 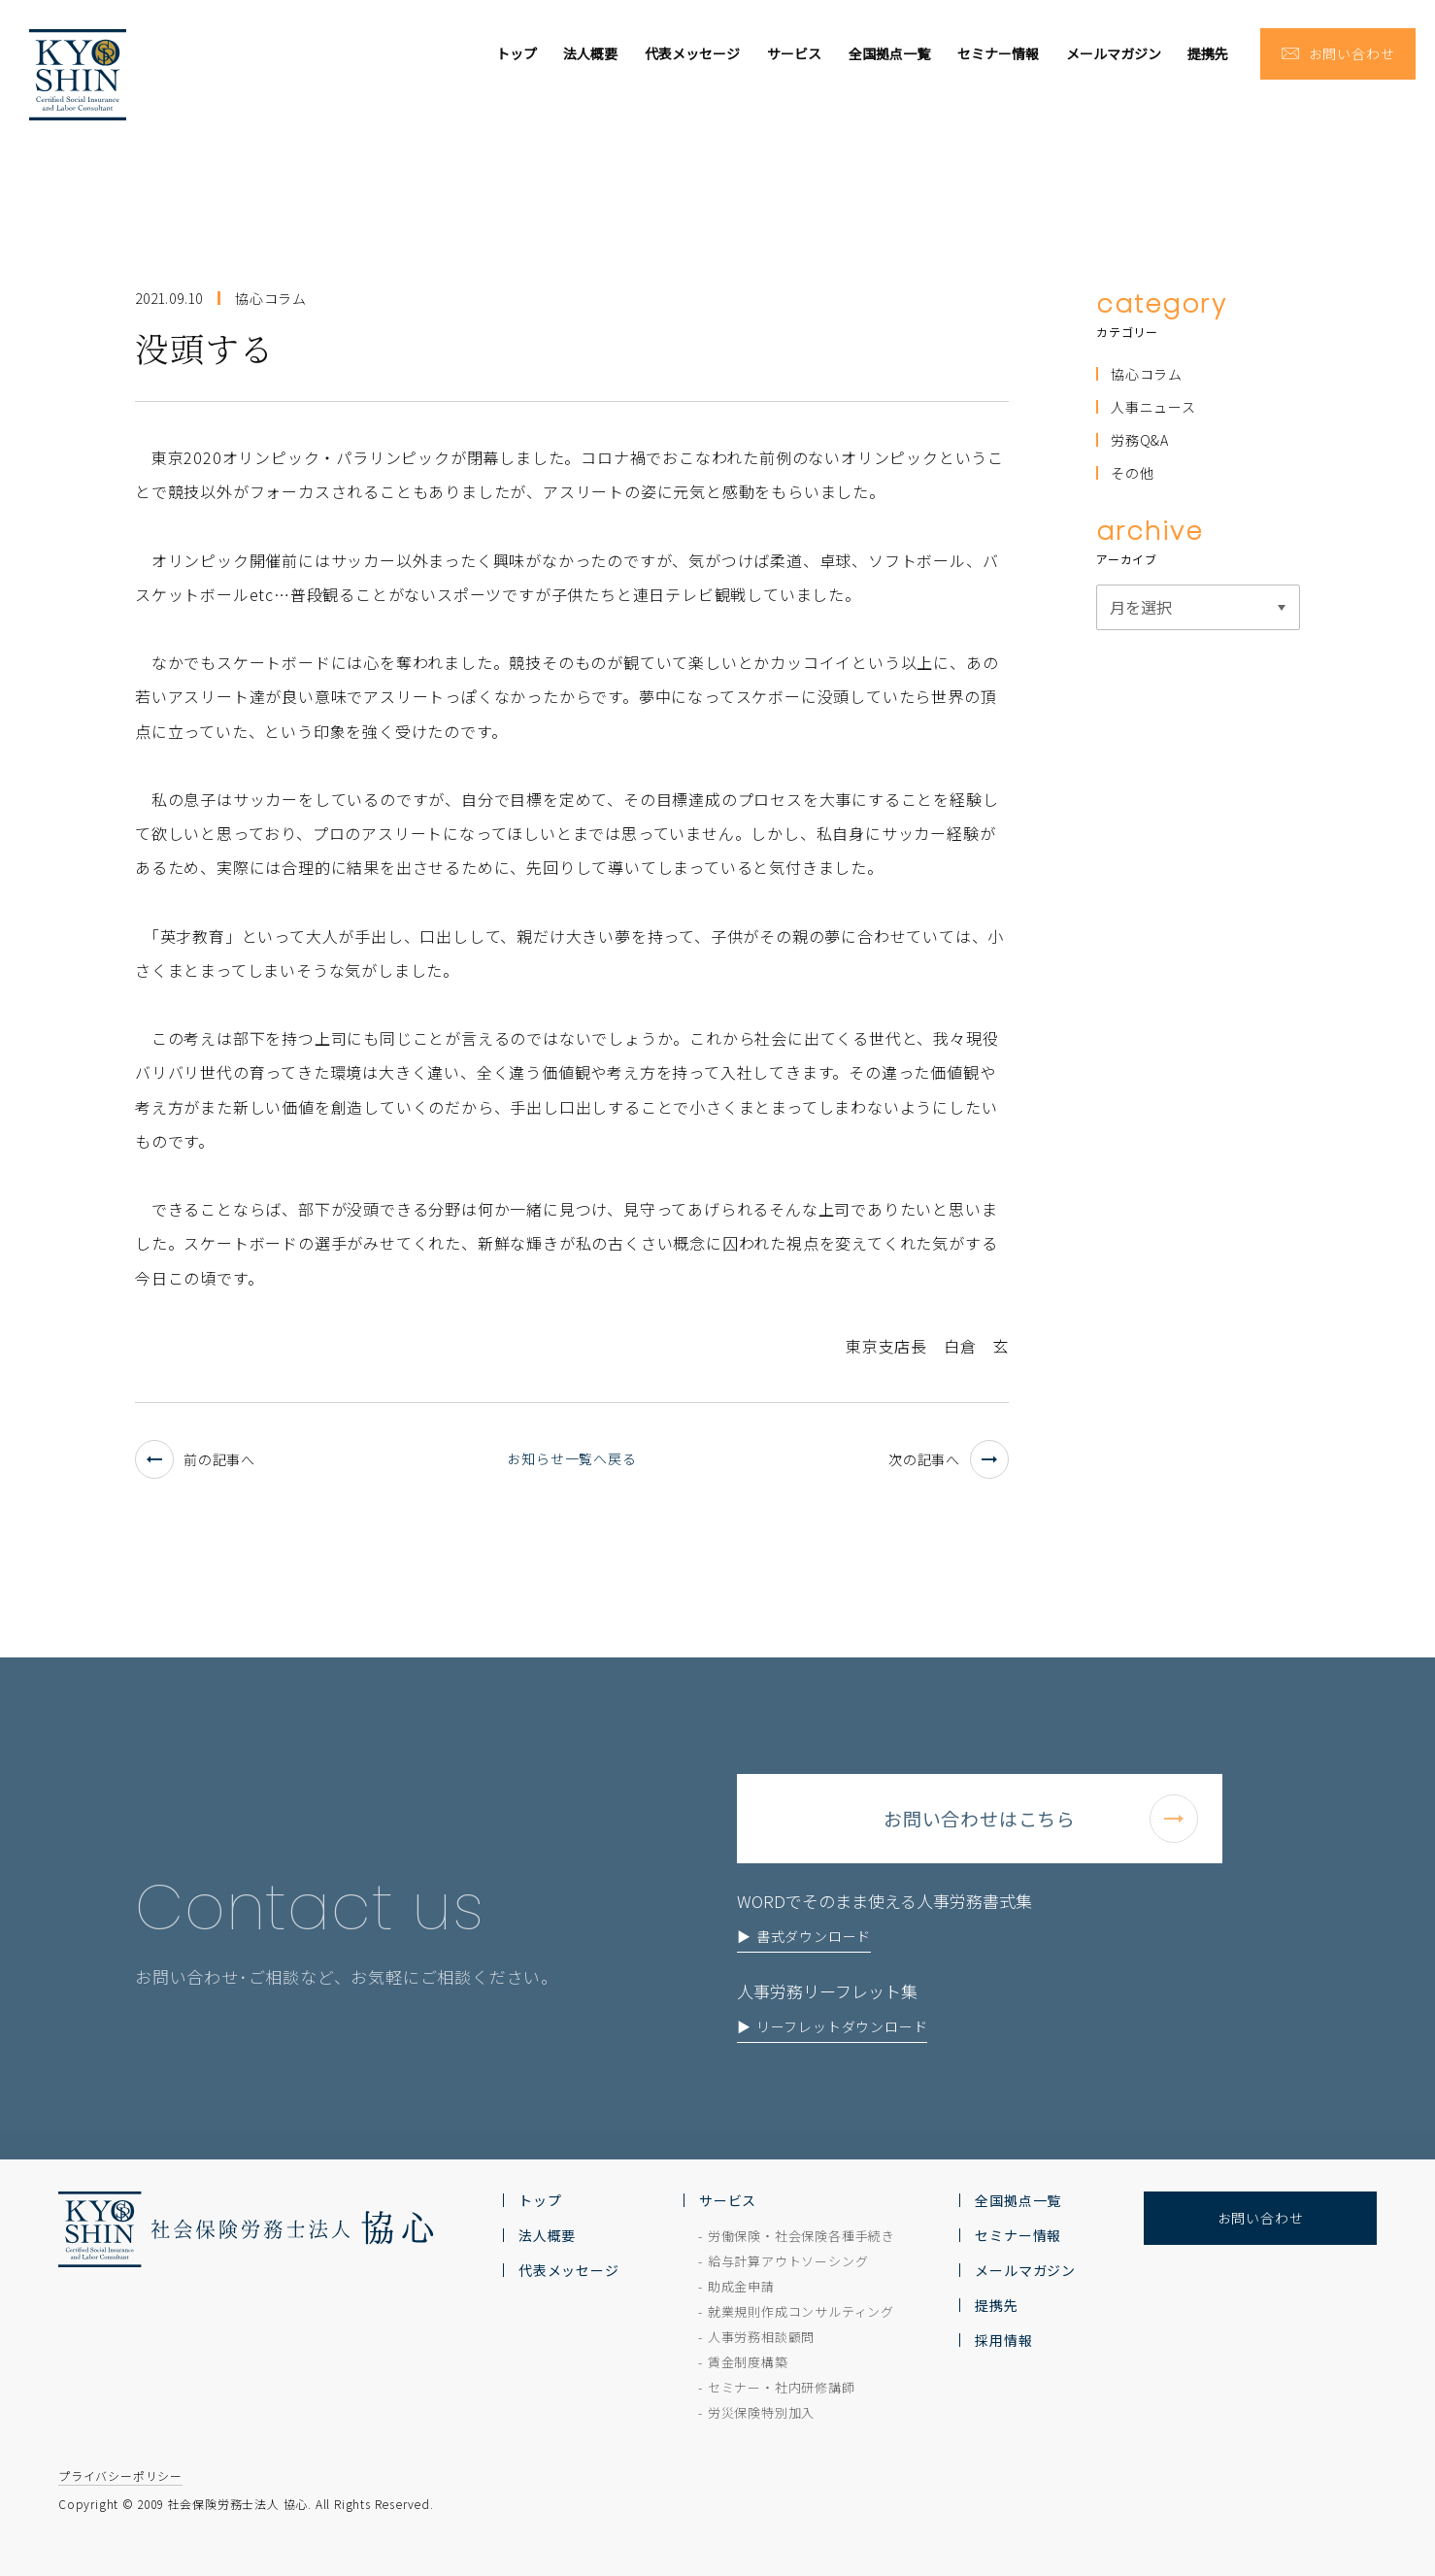 What do you see at coordinates (590, 53) in the screenshot?
I see `法人概要` at bounding box center [590, 53].